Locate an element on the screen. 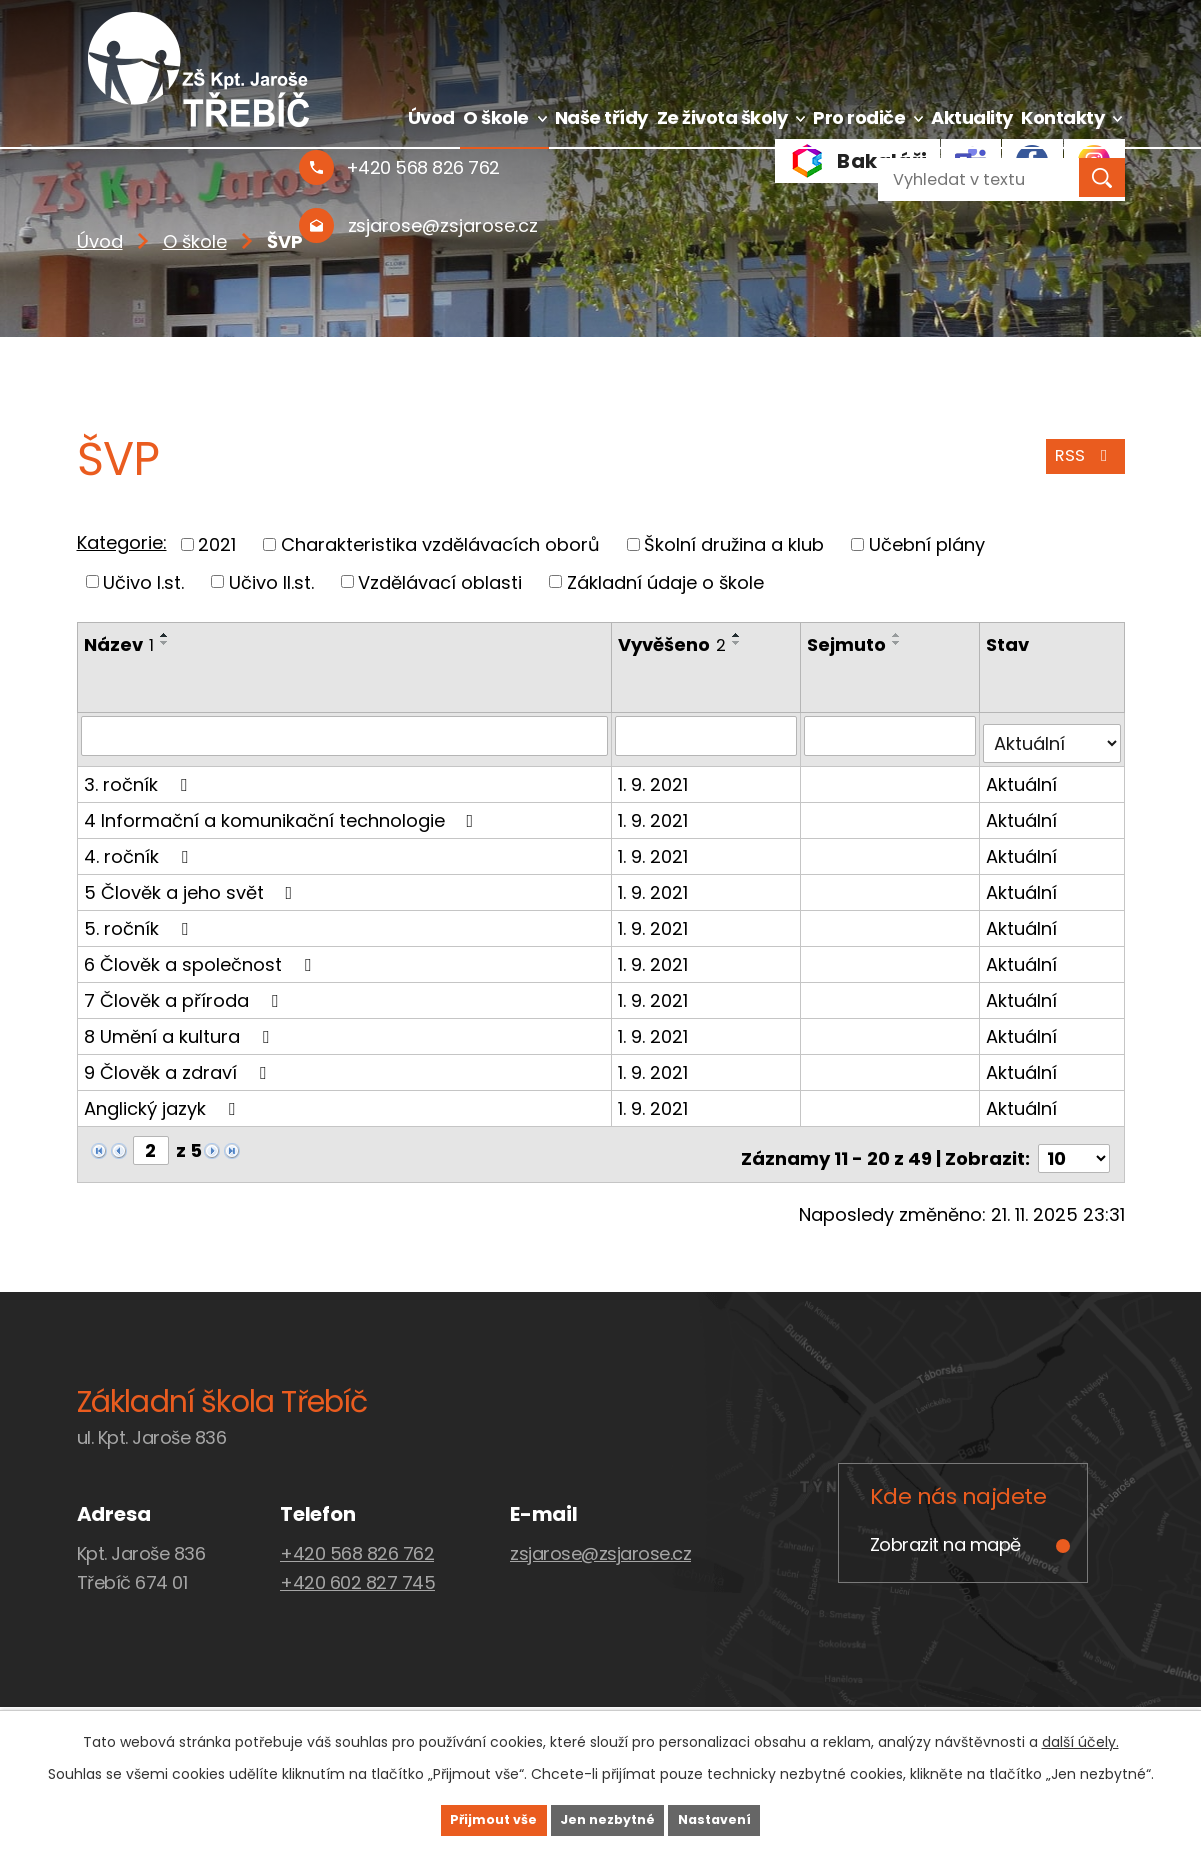  [Vyhledat podle Název] is located at coordinates (346, 735).